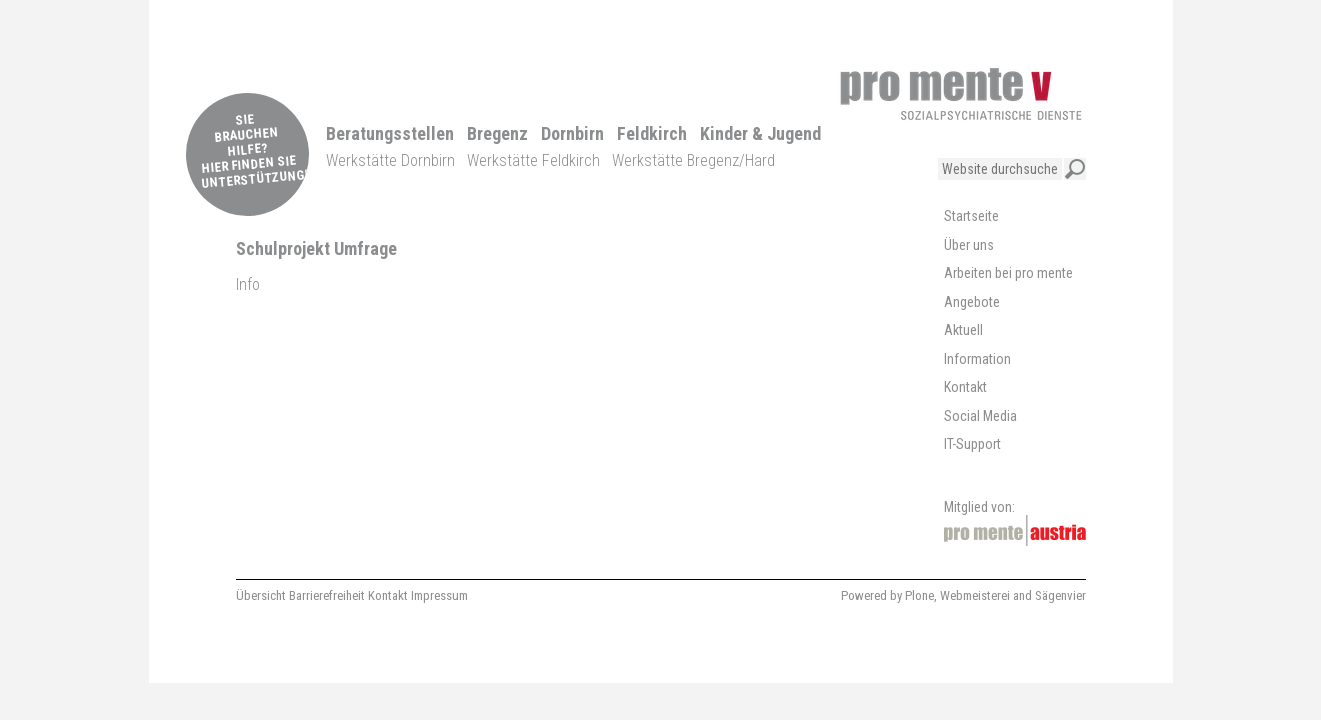 The height and width of the screenshot is (720, 1321). Describe the element at coordinates (390, 160) in the screenshot. I see `Werkstätte Dornbirn` at that location.